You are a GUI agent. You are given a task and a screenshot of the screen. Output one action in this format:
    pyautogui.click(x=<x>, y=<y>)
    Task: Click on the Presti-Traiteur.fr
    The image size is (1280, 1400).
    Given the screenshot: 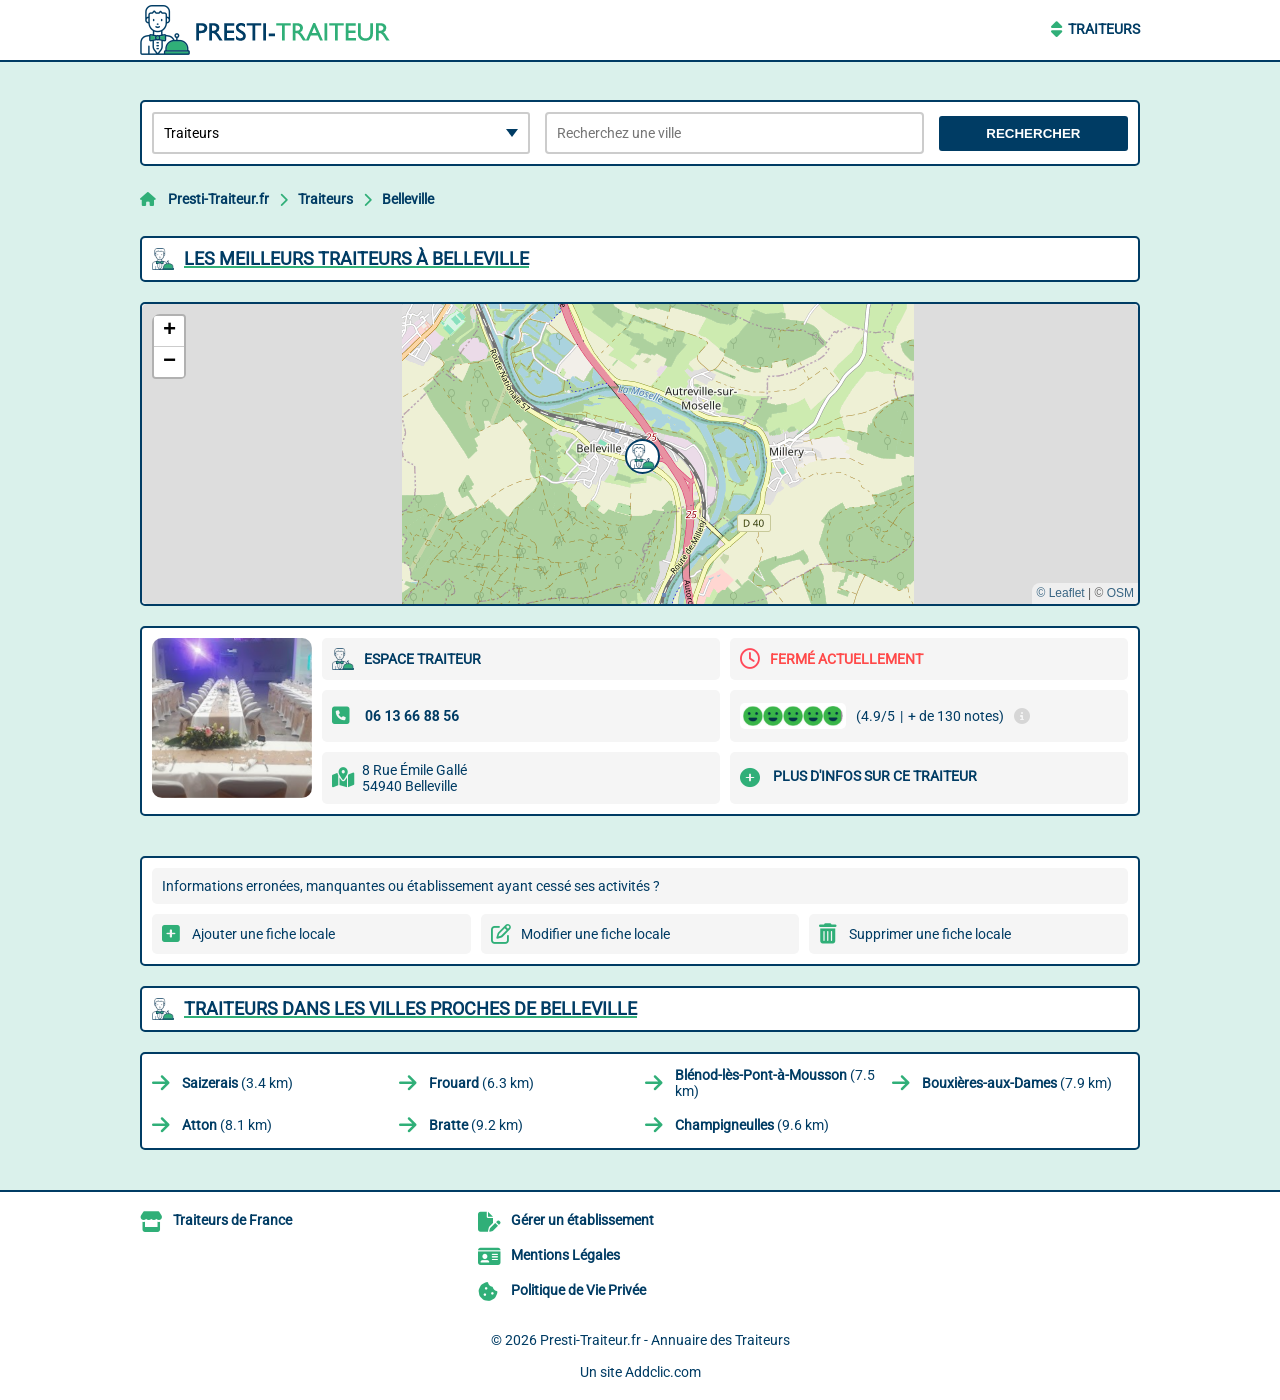 What is the action you would take?
    pyautogui.click(x=218, y=199)
    